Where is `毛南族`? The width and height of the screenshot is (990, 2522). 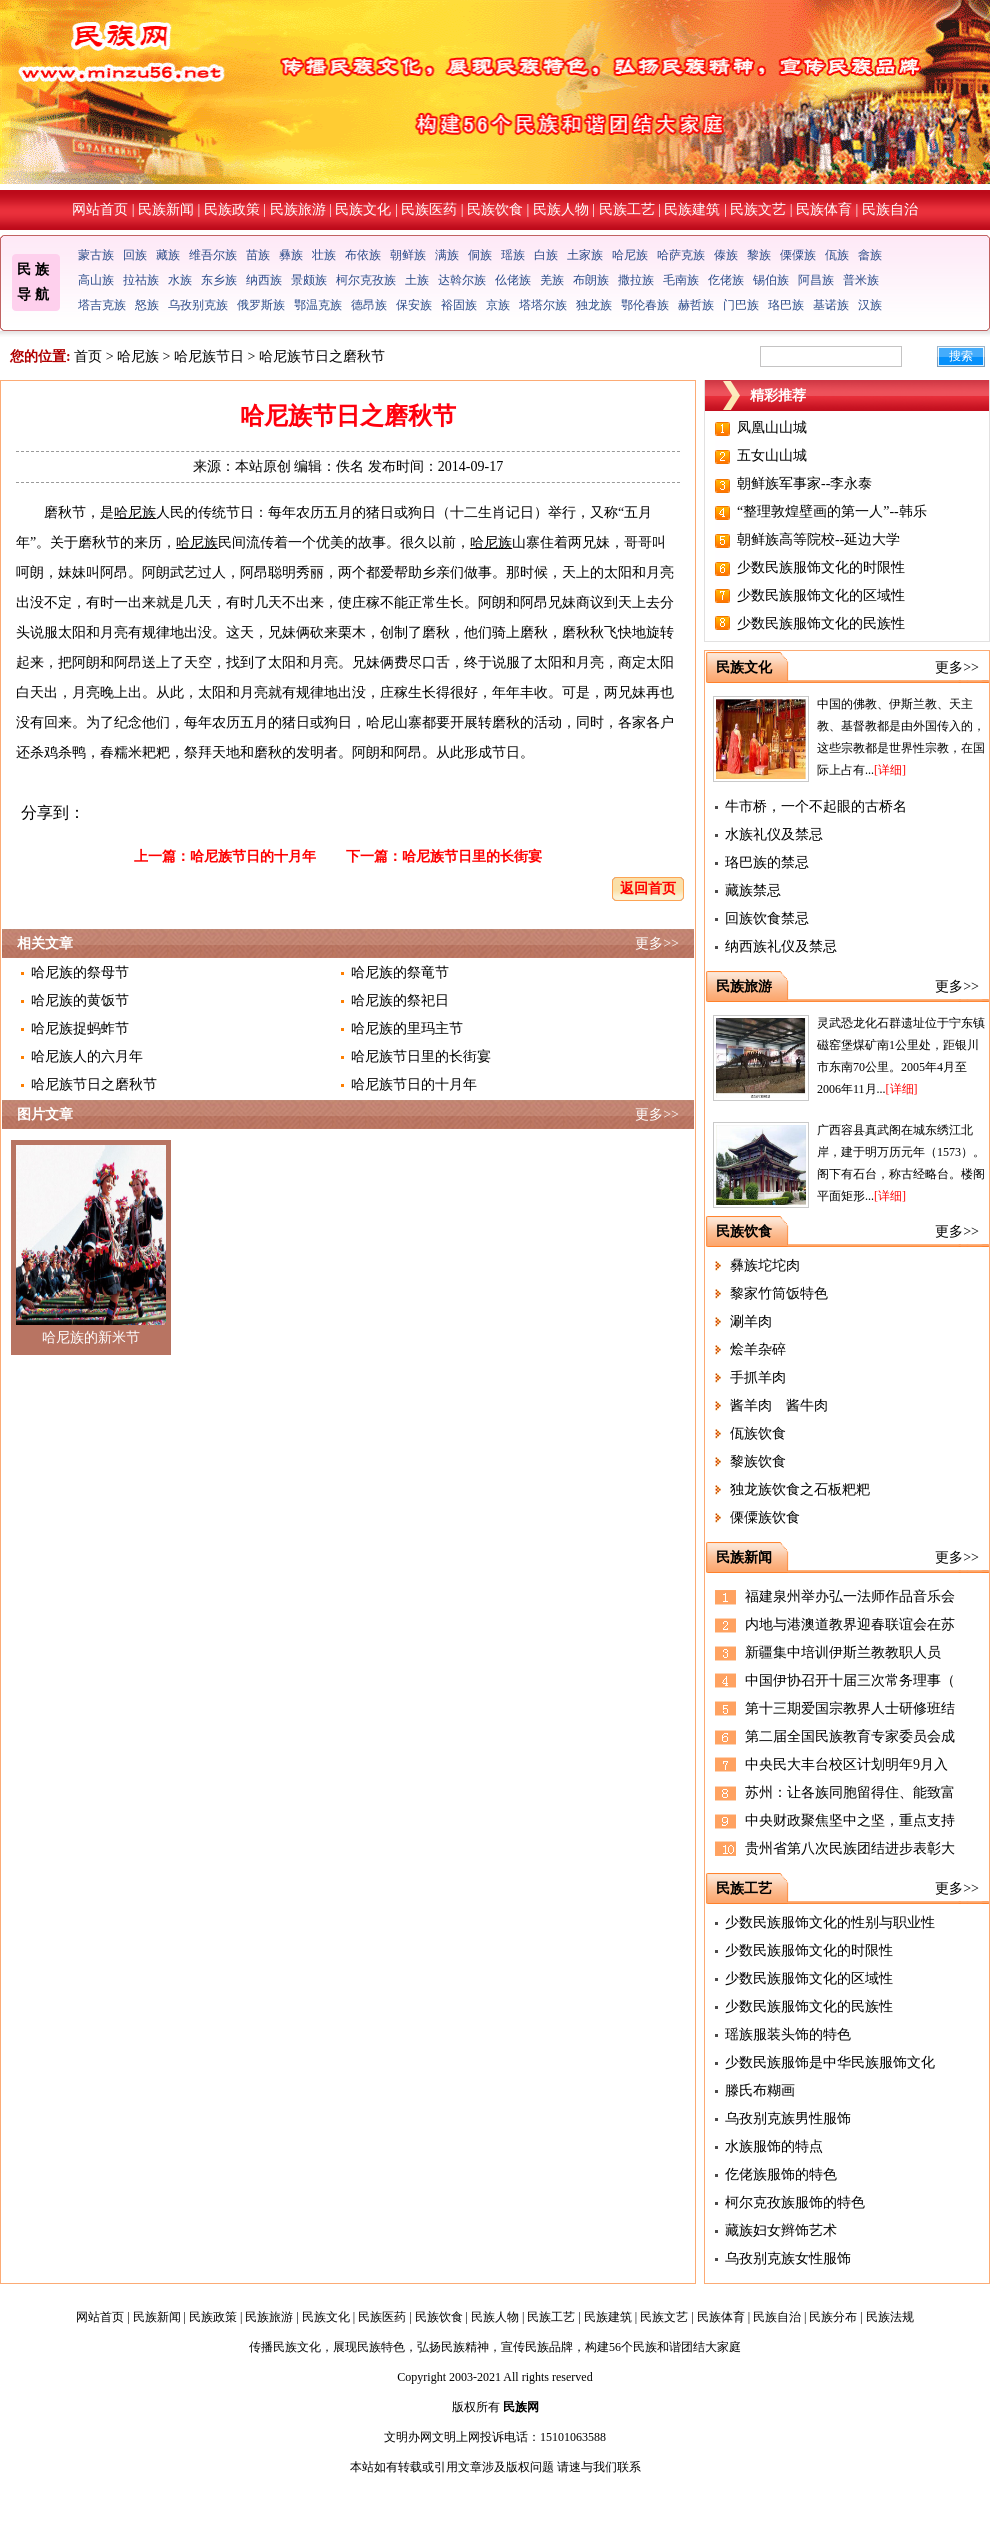
毛南族 is located at coordinates (681, 280).